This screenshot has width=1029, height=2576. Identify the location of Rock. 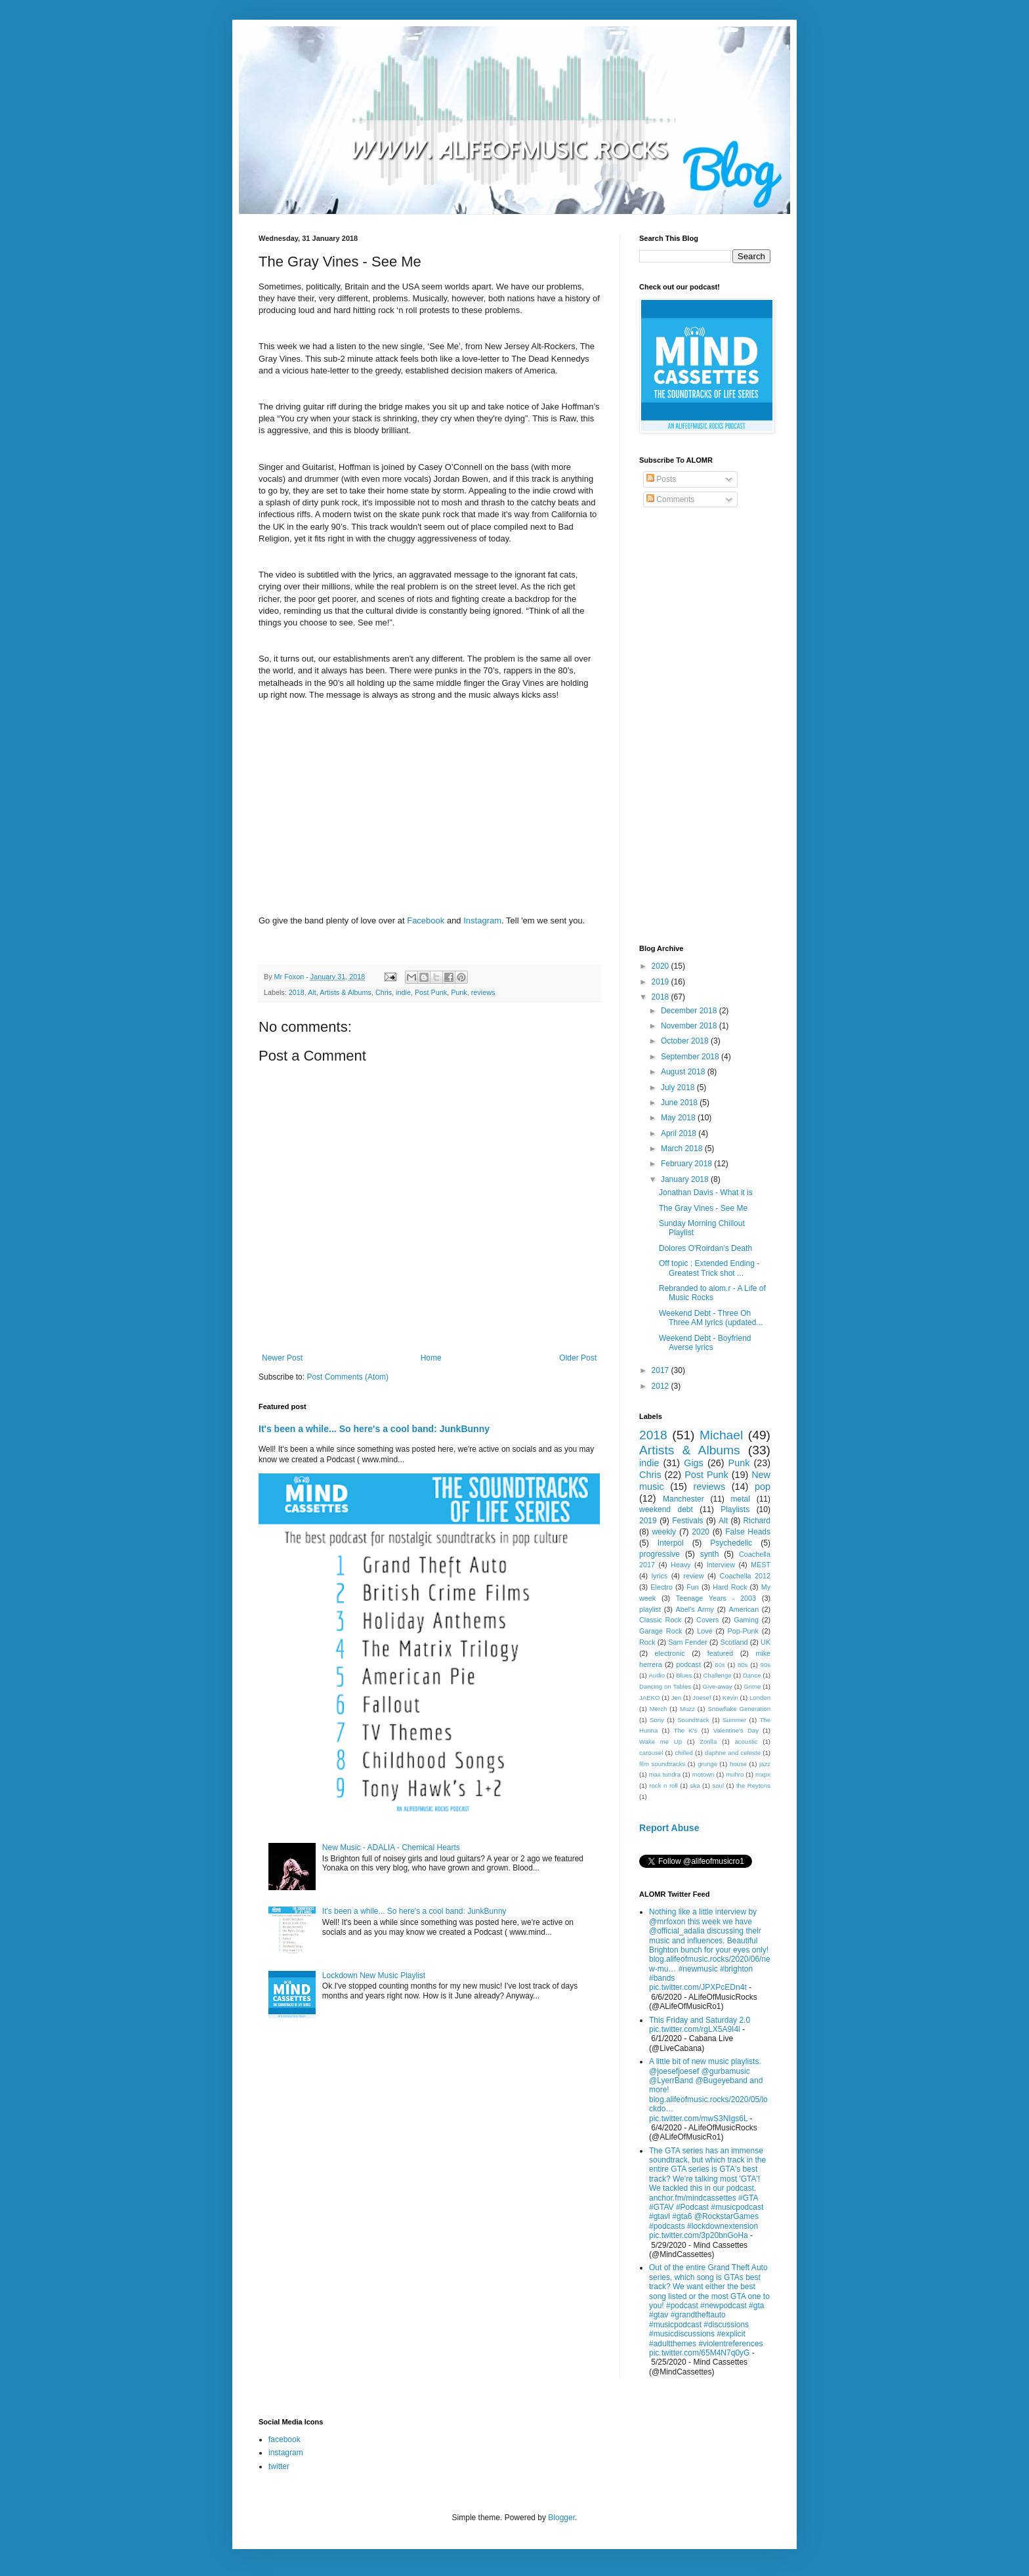
(647, 1642).